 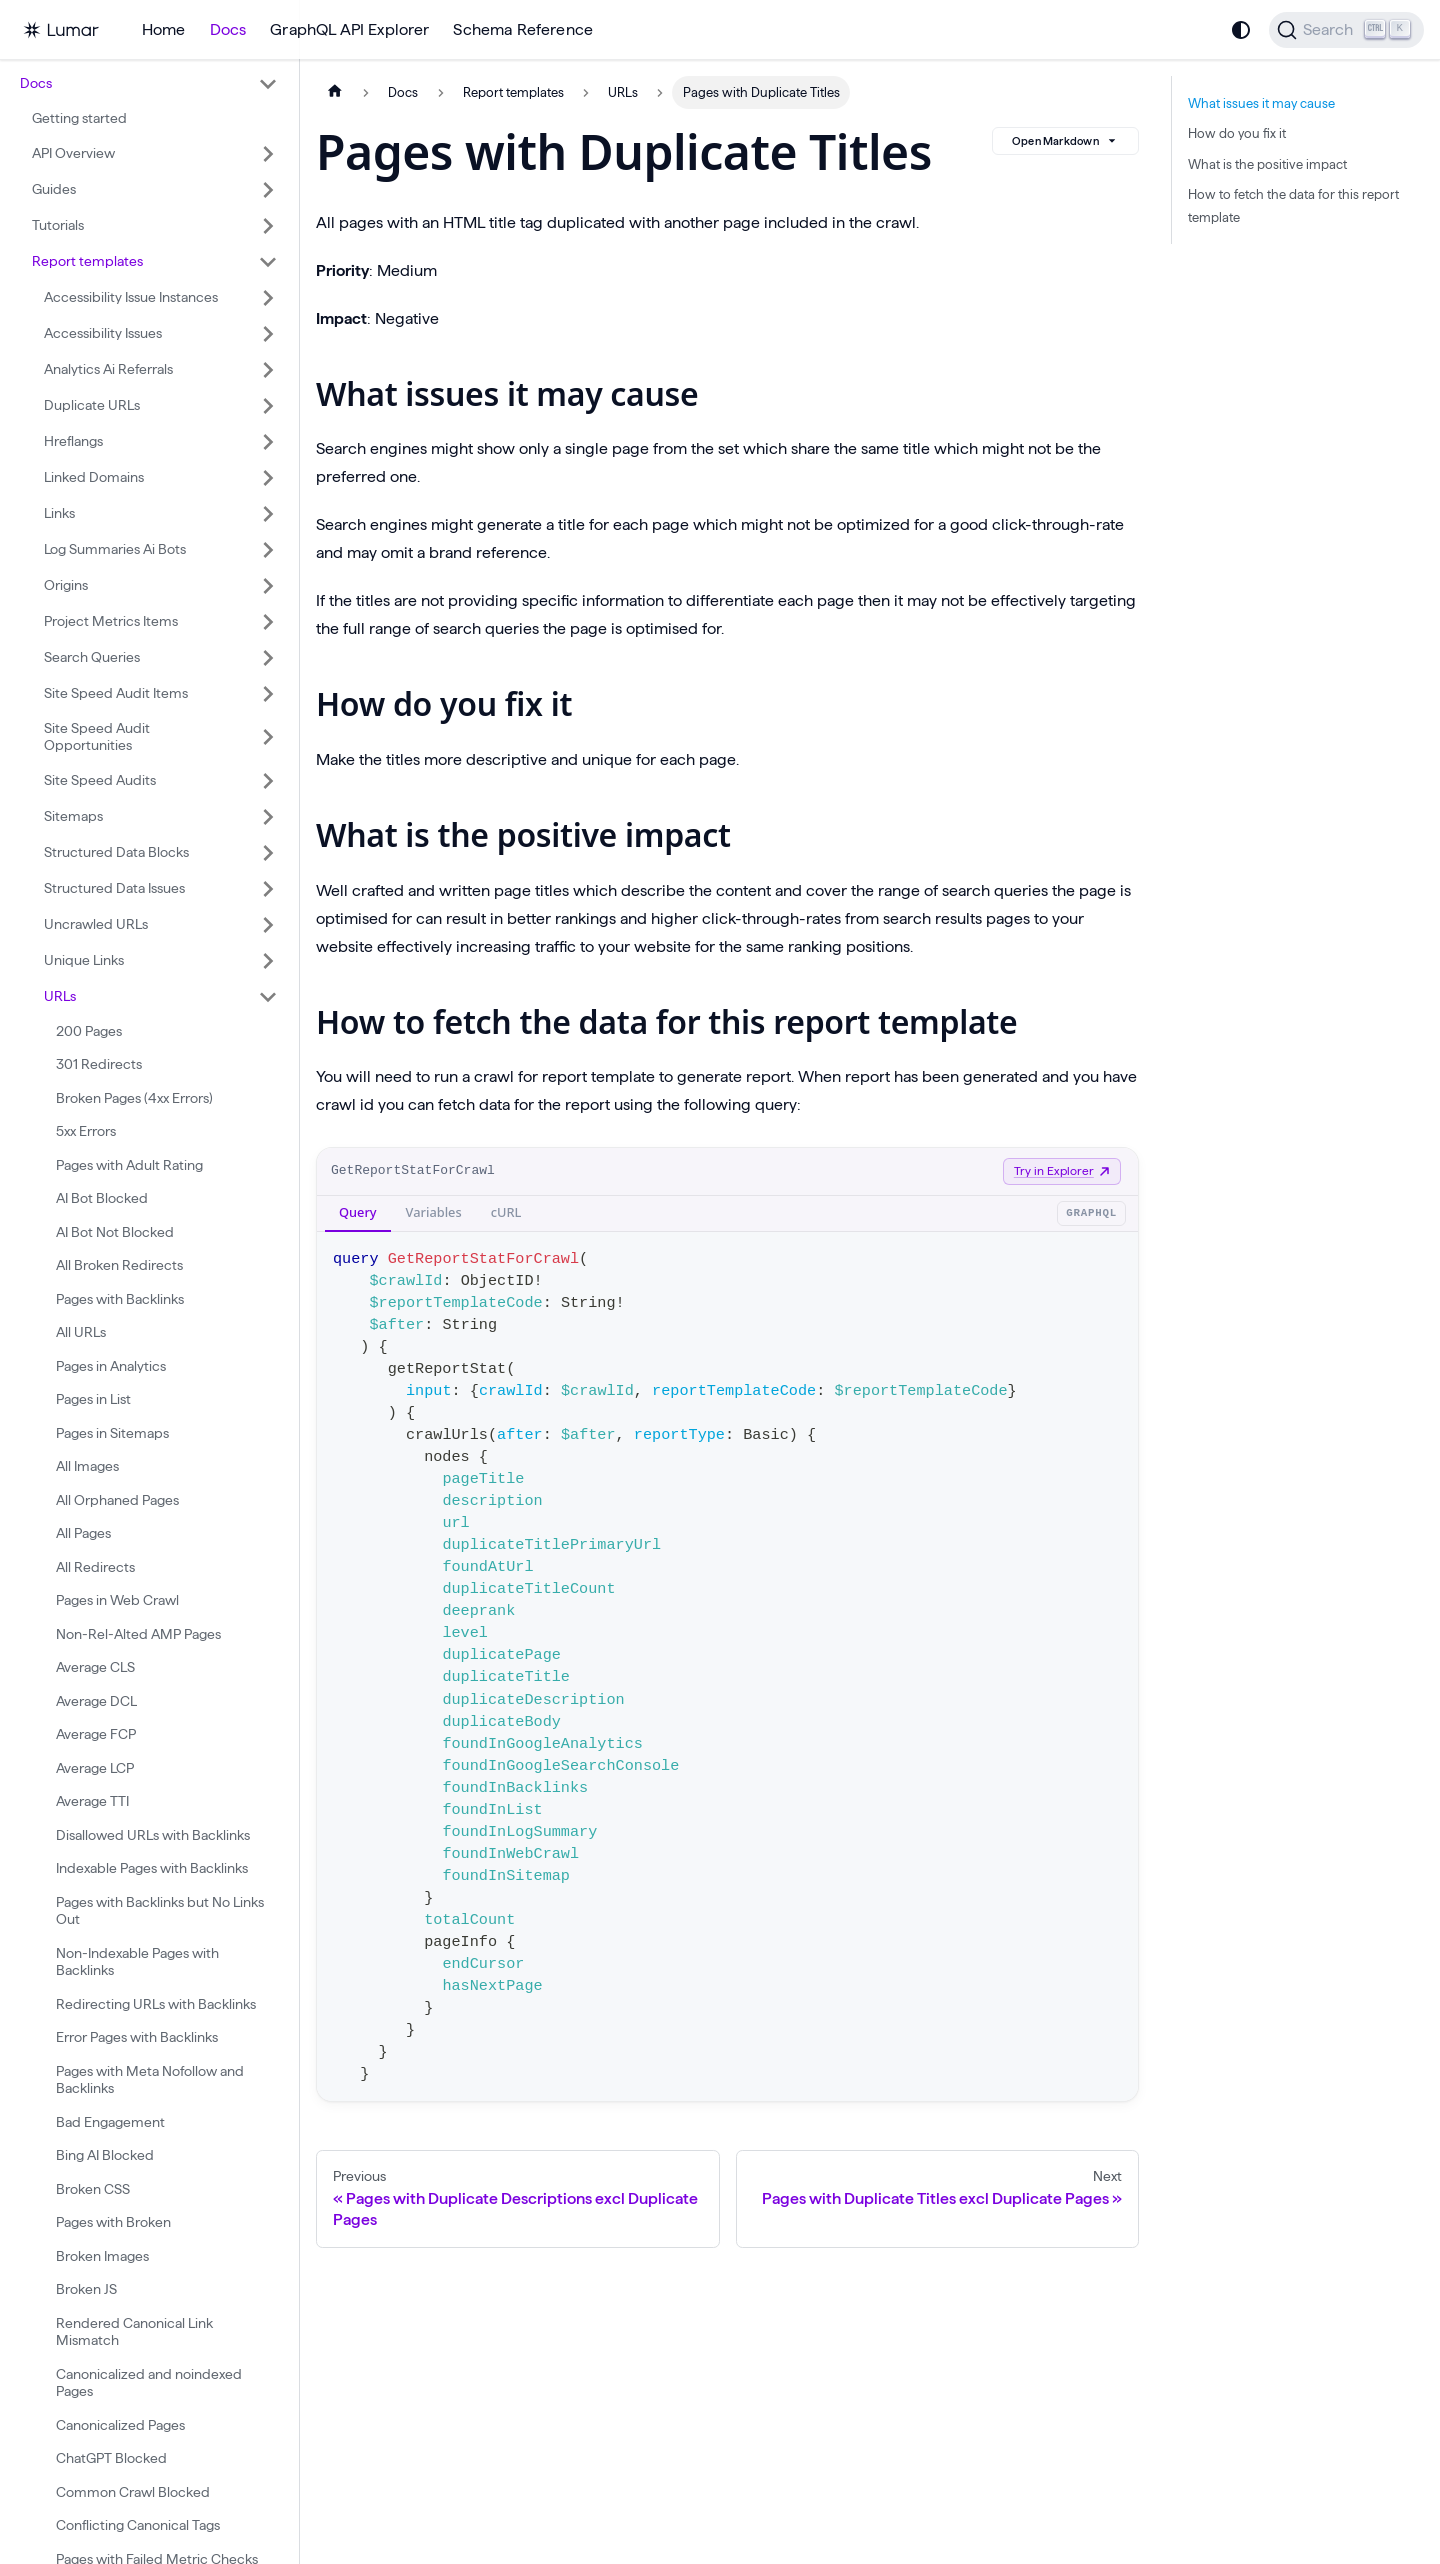 I want to click on Schema Reference, so click(x=523, y=29).